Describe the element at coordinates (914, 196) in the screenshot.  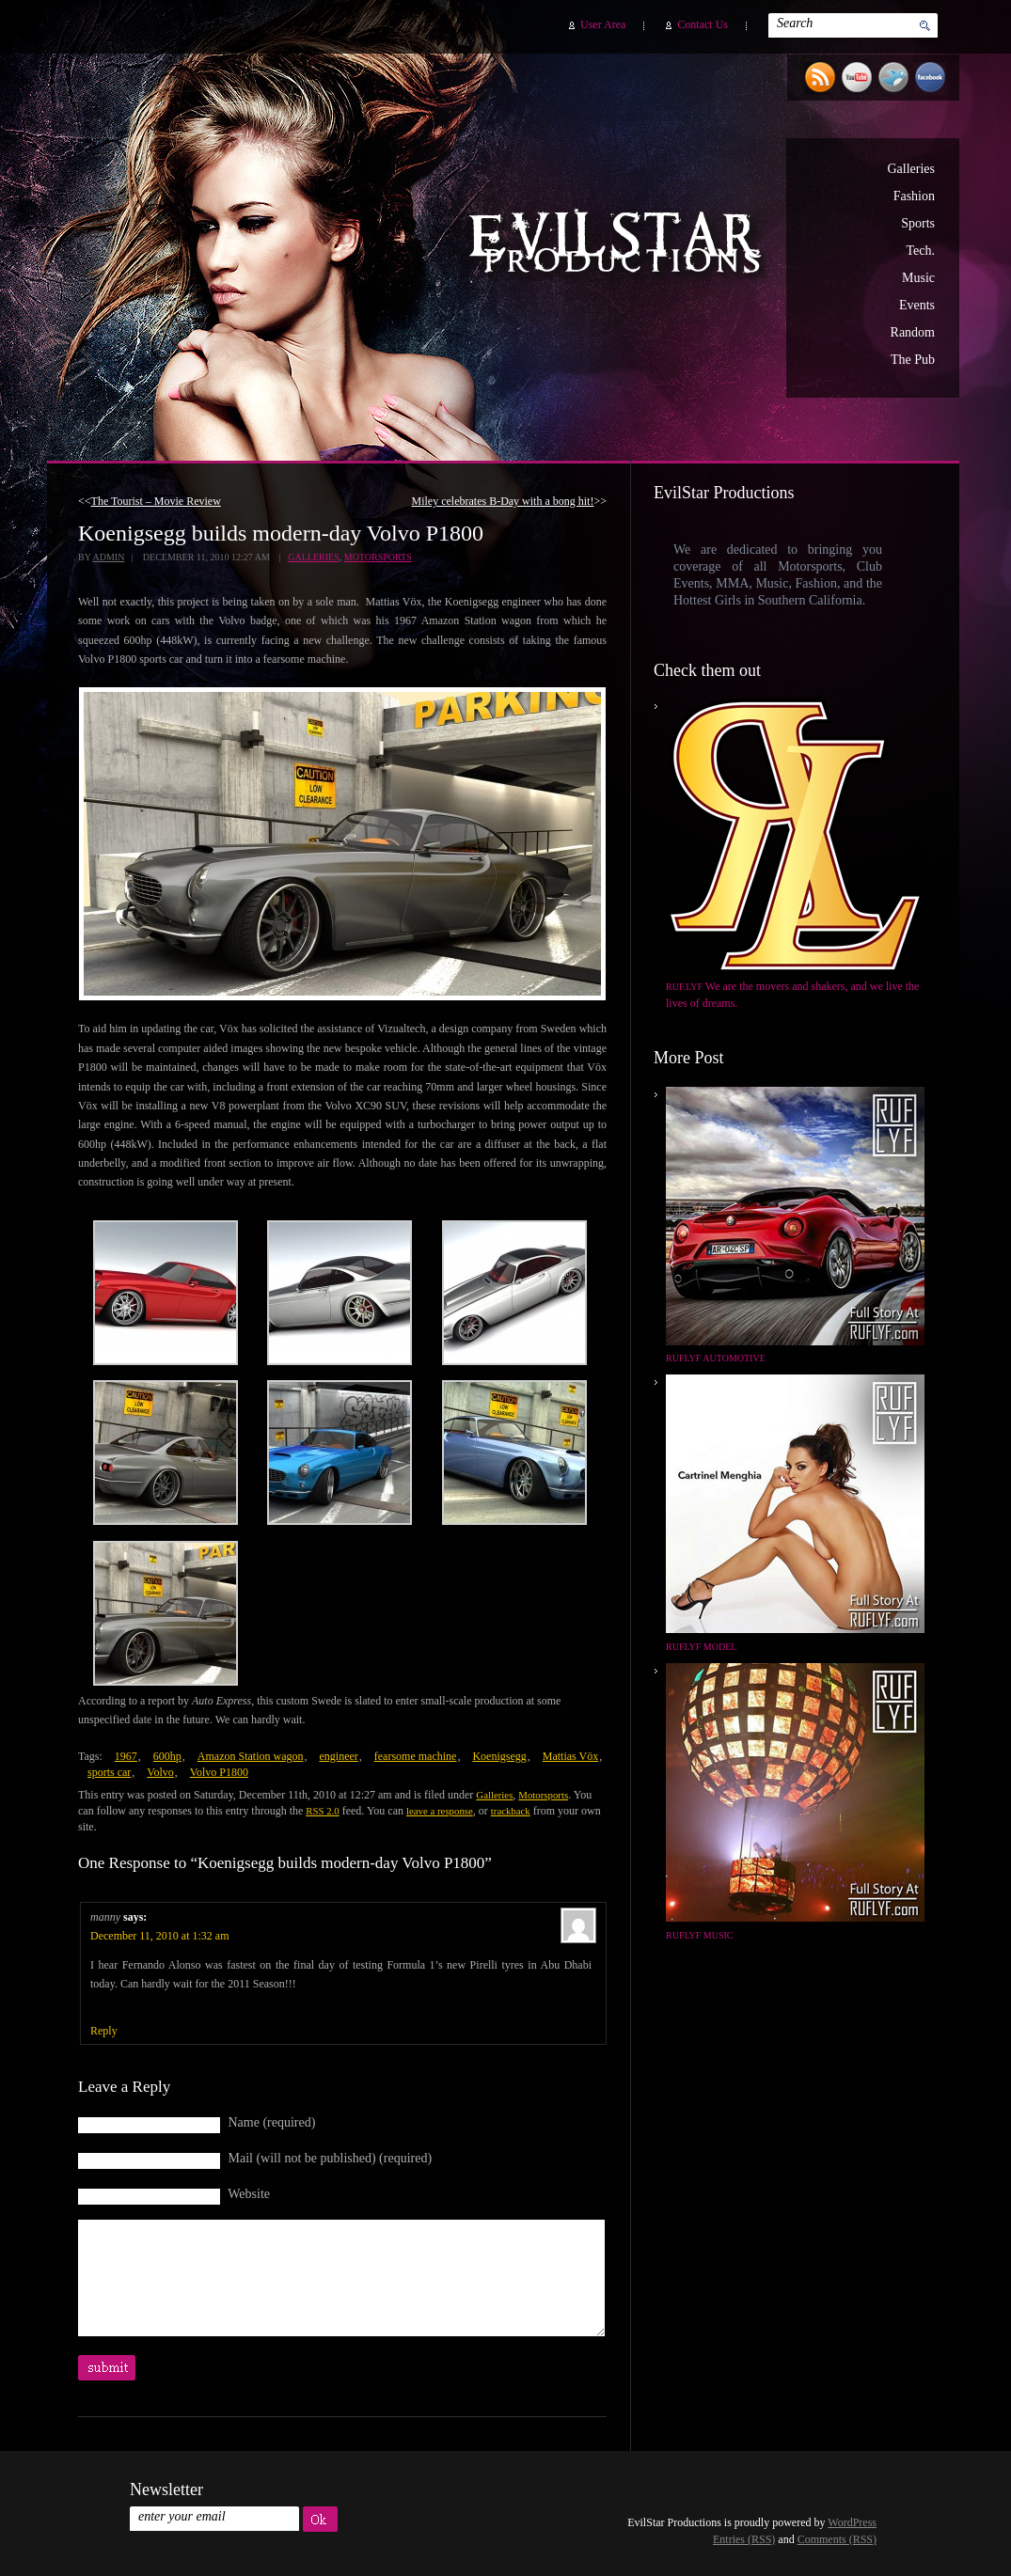
I see `Fashion` at that location.